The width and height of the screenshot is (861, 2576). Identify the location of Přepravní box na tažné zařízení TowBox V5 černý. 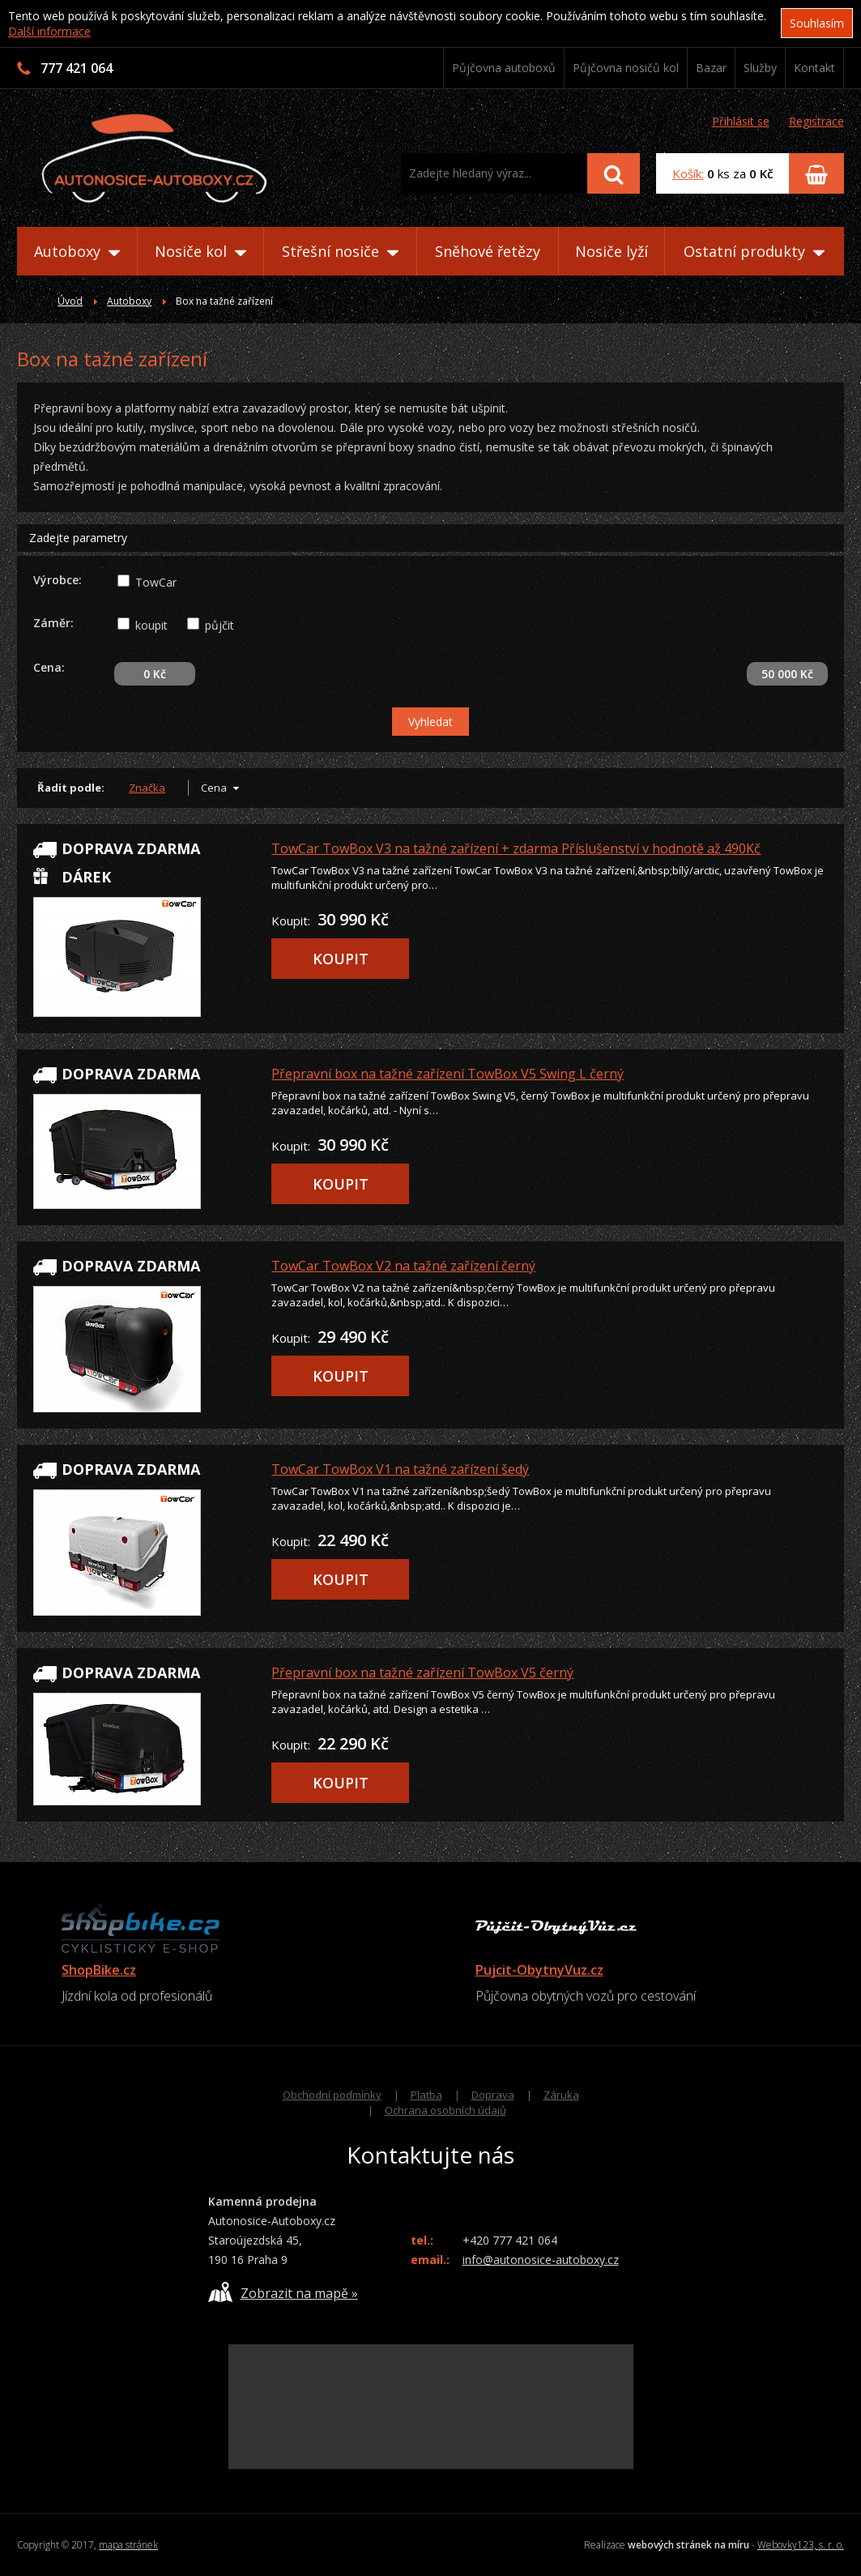
(422, 1672).